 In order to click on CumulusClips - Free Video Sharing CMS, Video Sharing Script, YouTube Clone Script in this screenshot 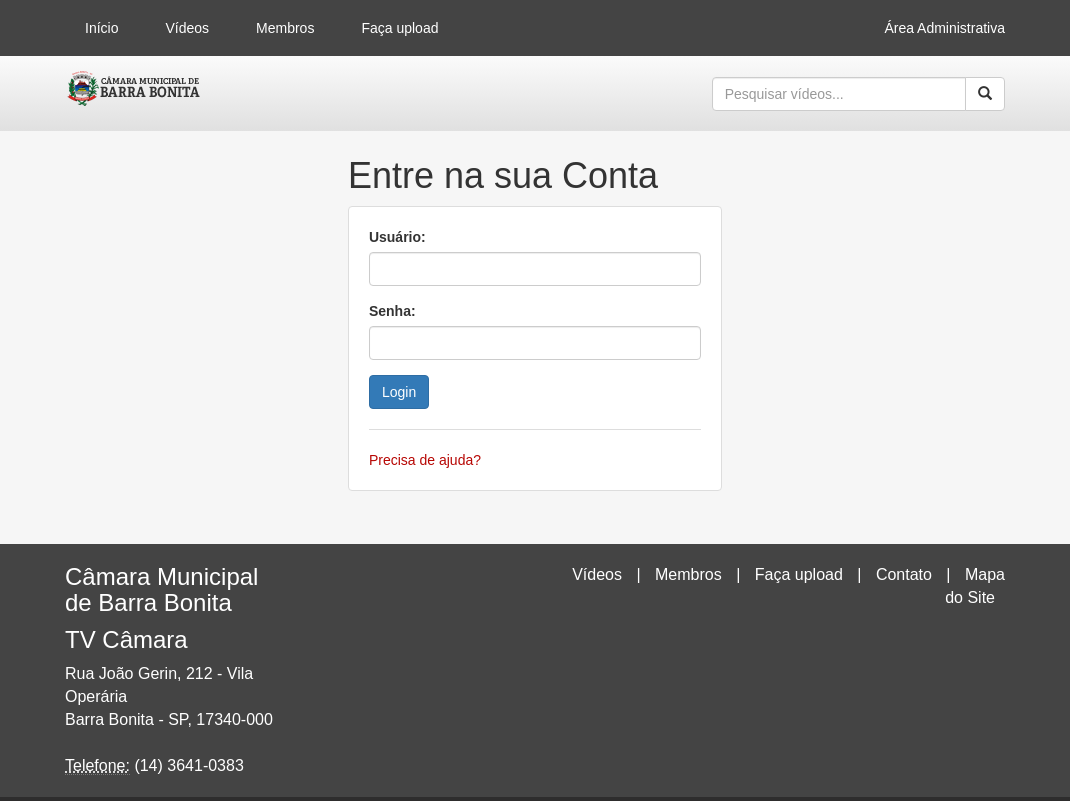, I will do `click(134, 94)`.